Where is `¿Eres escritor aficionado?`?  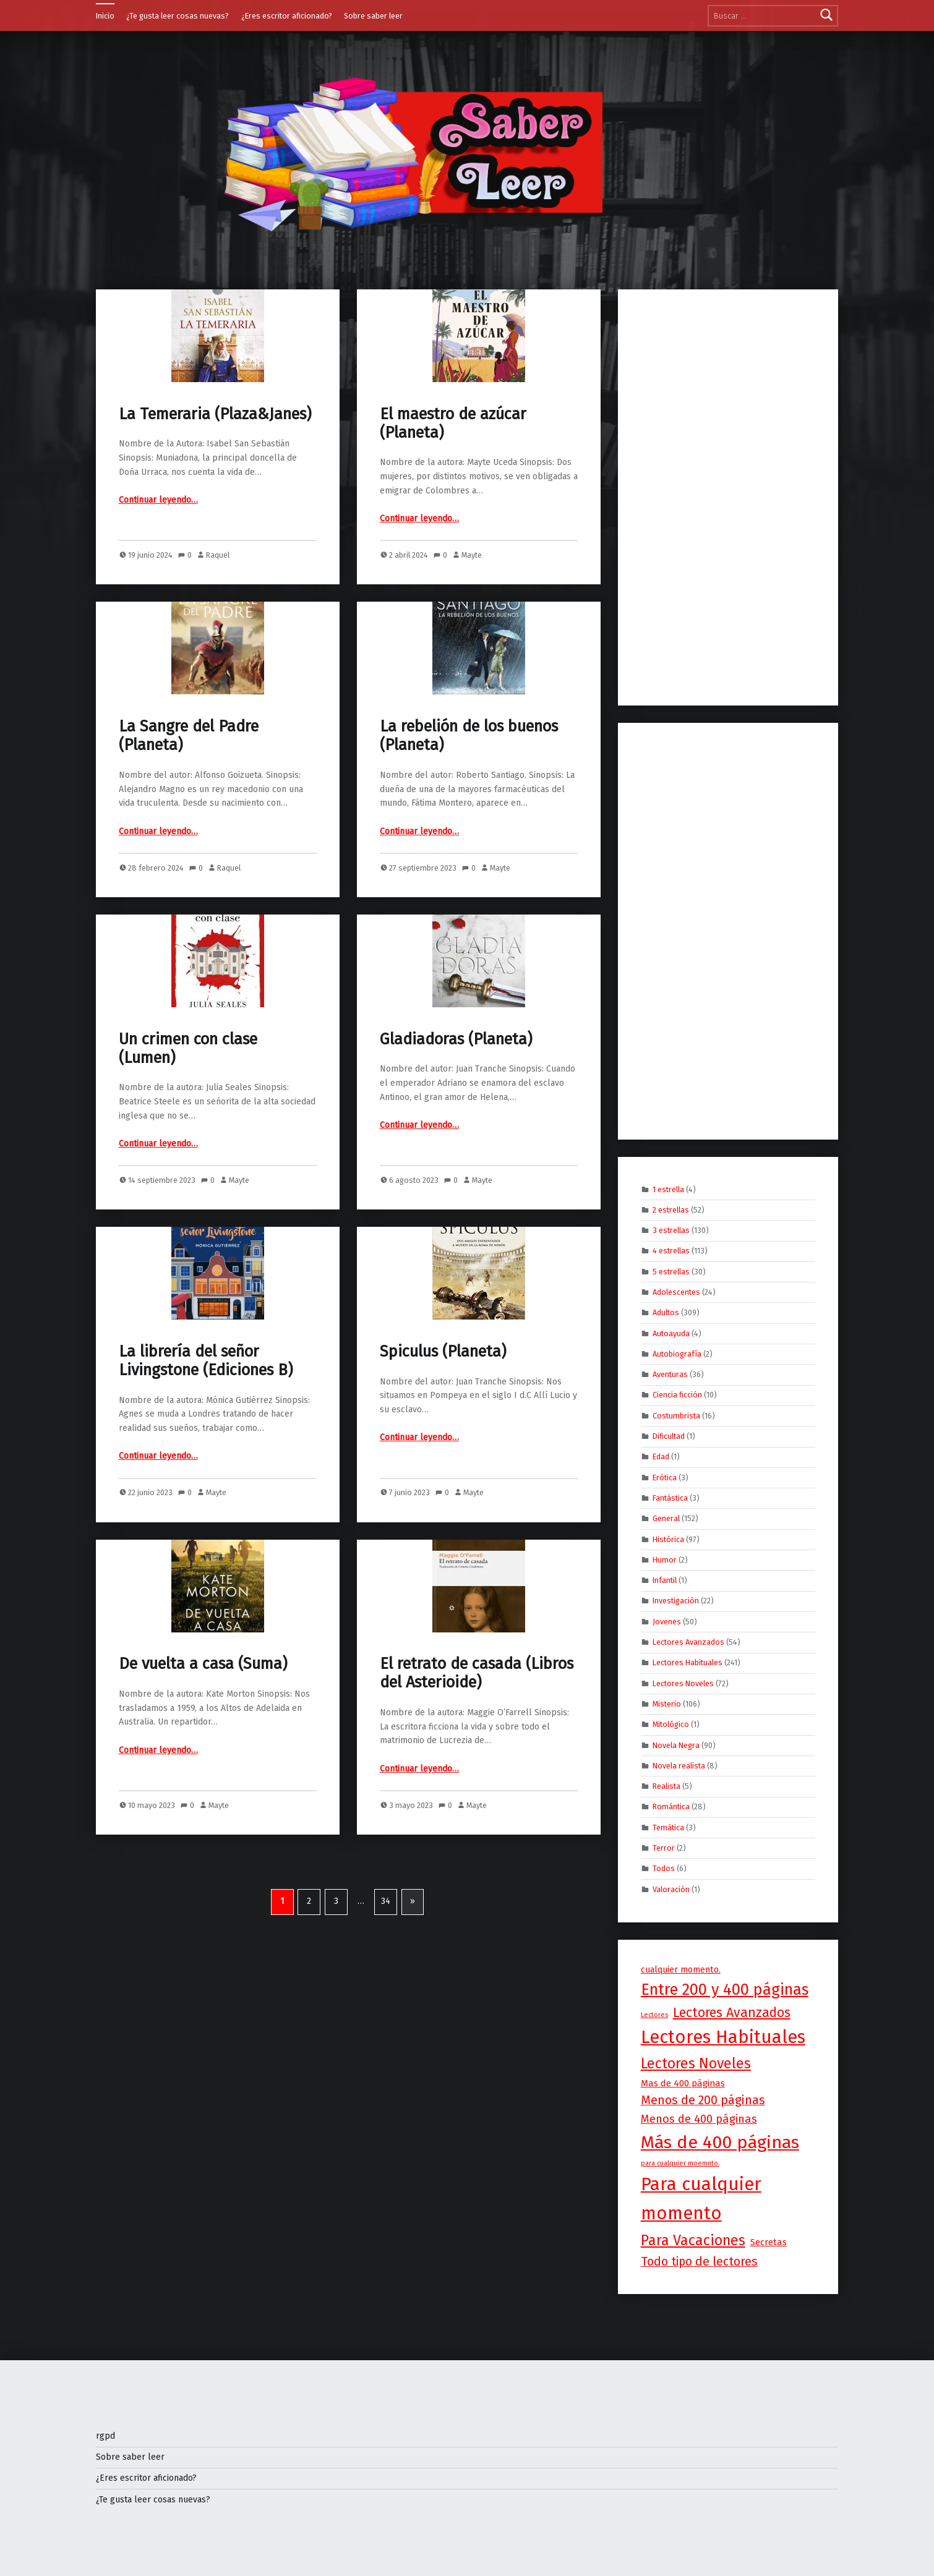 ¿Eres escritor aficionado? is located at coordinates (286, 15).